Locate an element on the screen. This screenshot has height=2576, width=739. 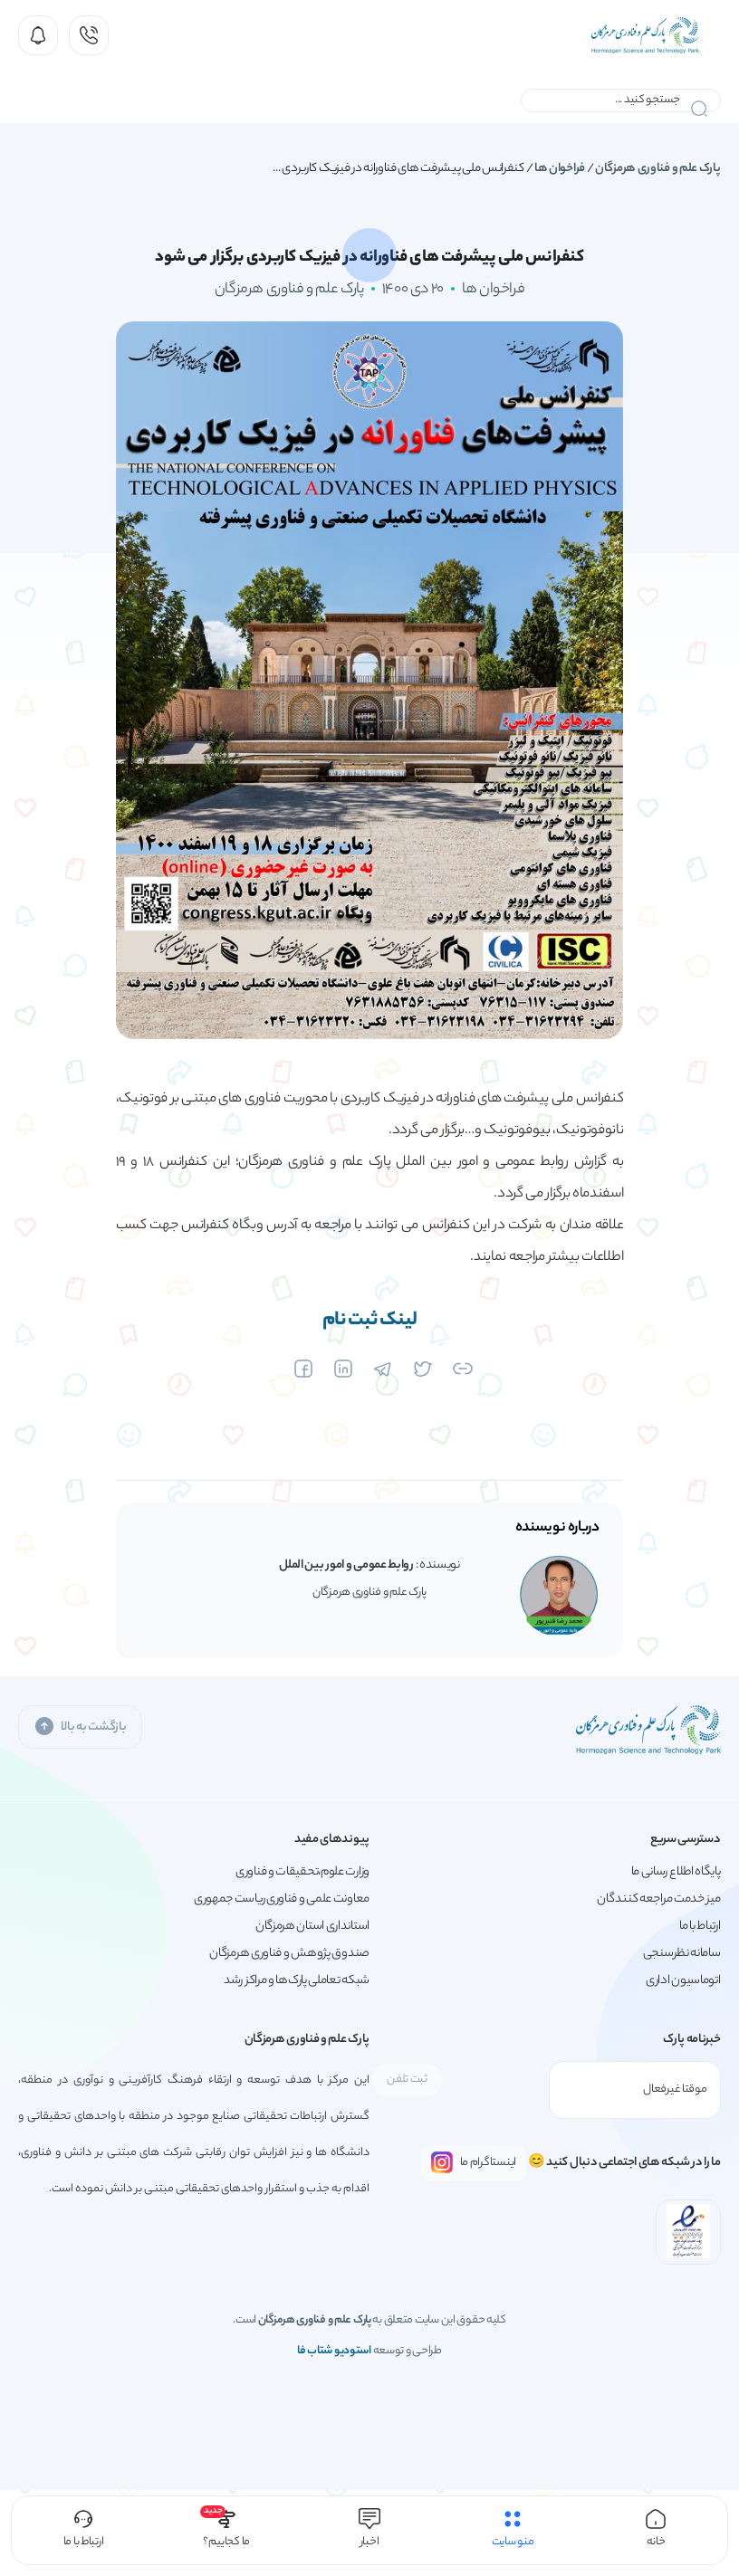
معاونت علمی و فناوری ریاست جمهوری is located at coordinates (282, 1899).